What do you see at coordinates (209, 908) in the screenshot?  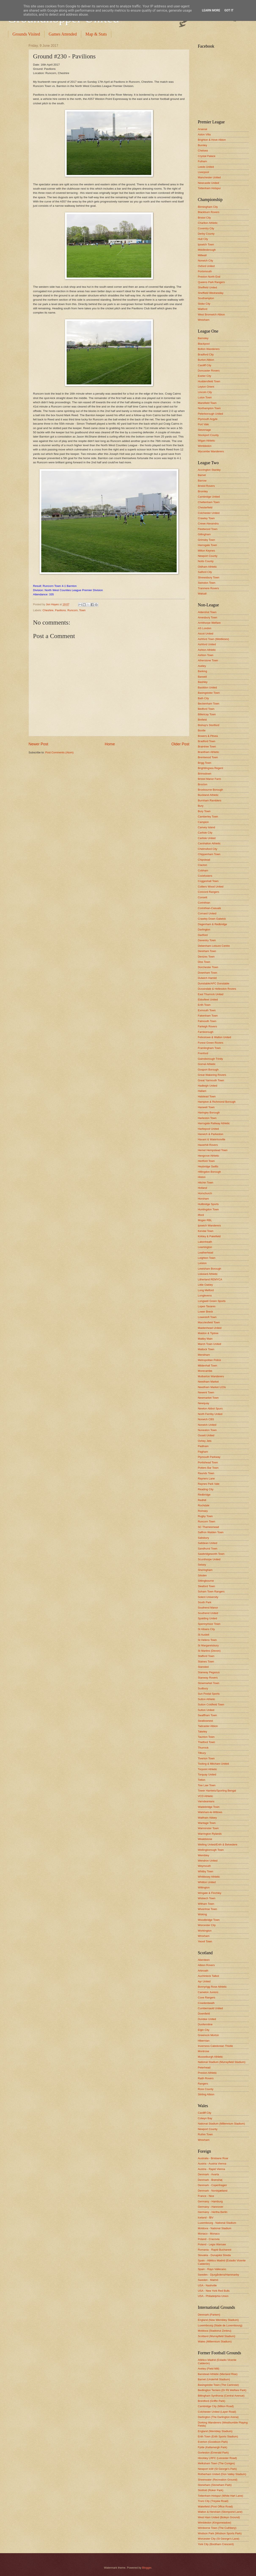 I see `Corinthian-Casuals` at bounding box center [209, 908].